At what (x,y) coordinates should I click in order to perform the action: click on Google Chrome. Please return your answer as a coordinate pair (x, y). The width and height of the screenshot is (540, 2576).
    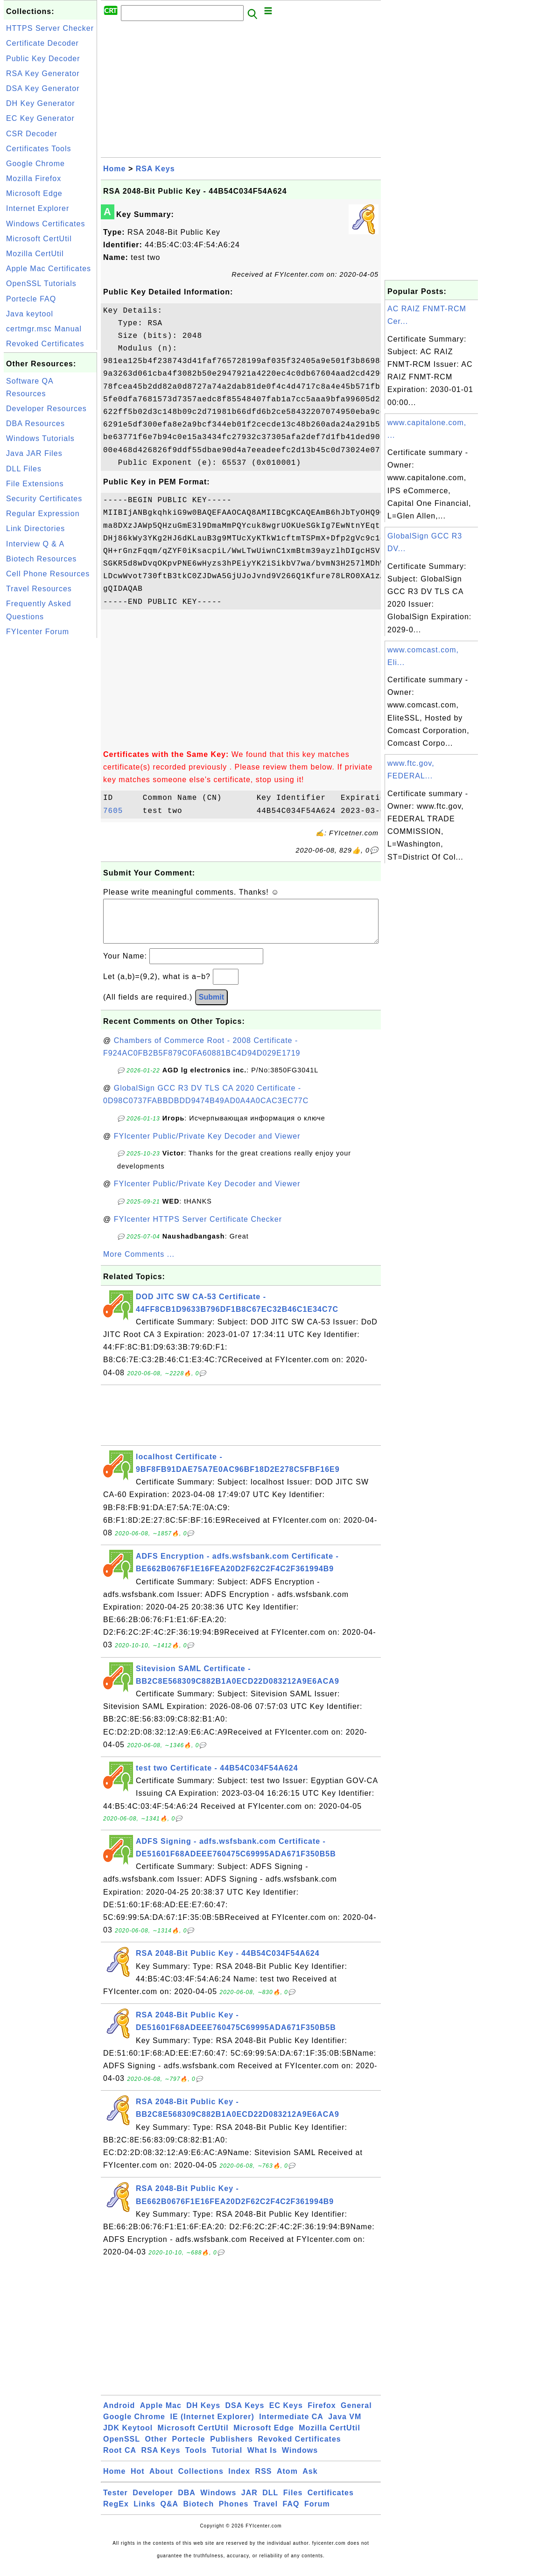
    Looking at the image, I should click on (35, 164).